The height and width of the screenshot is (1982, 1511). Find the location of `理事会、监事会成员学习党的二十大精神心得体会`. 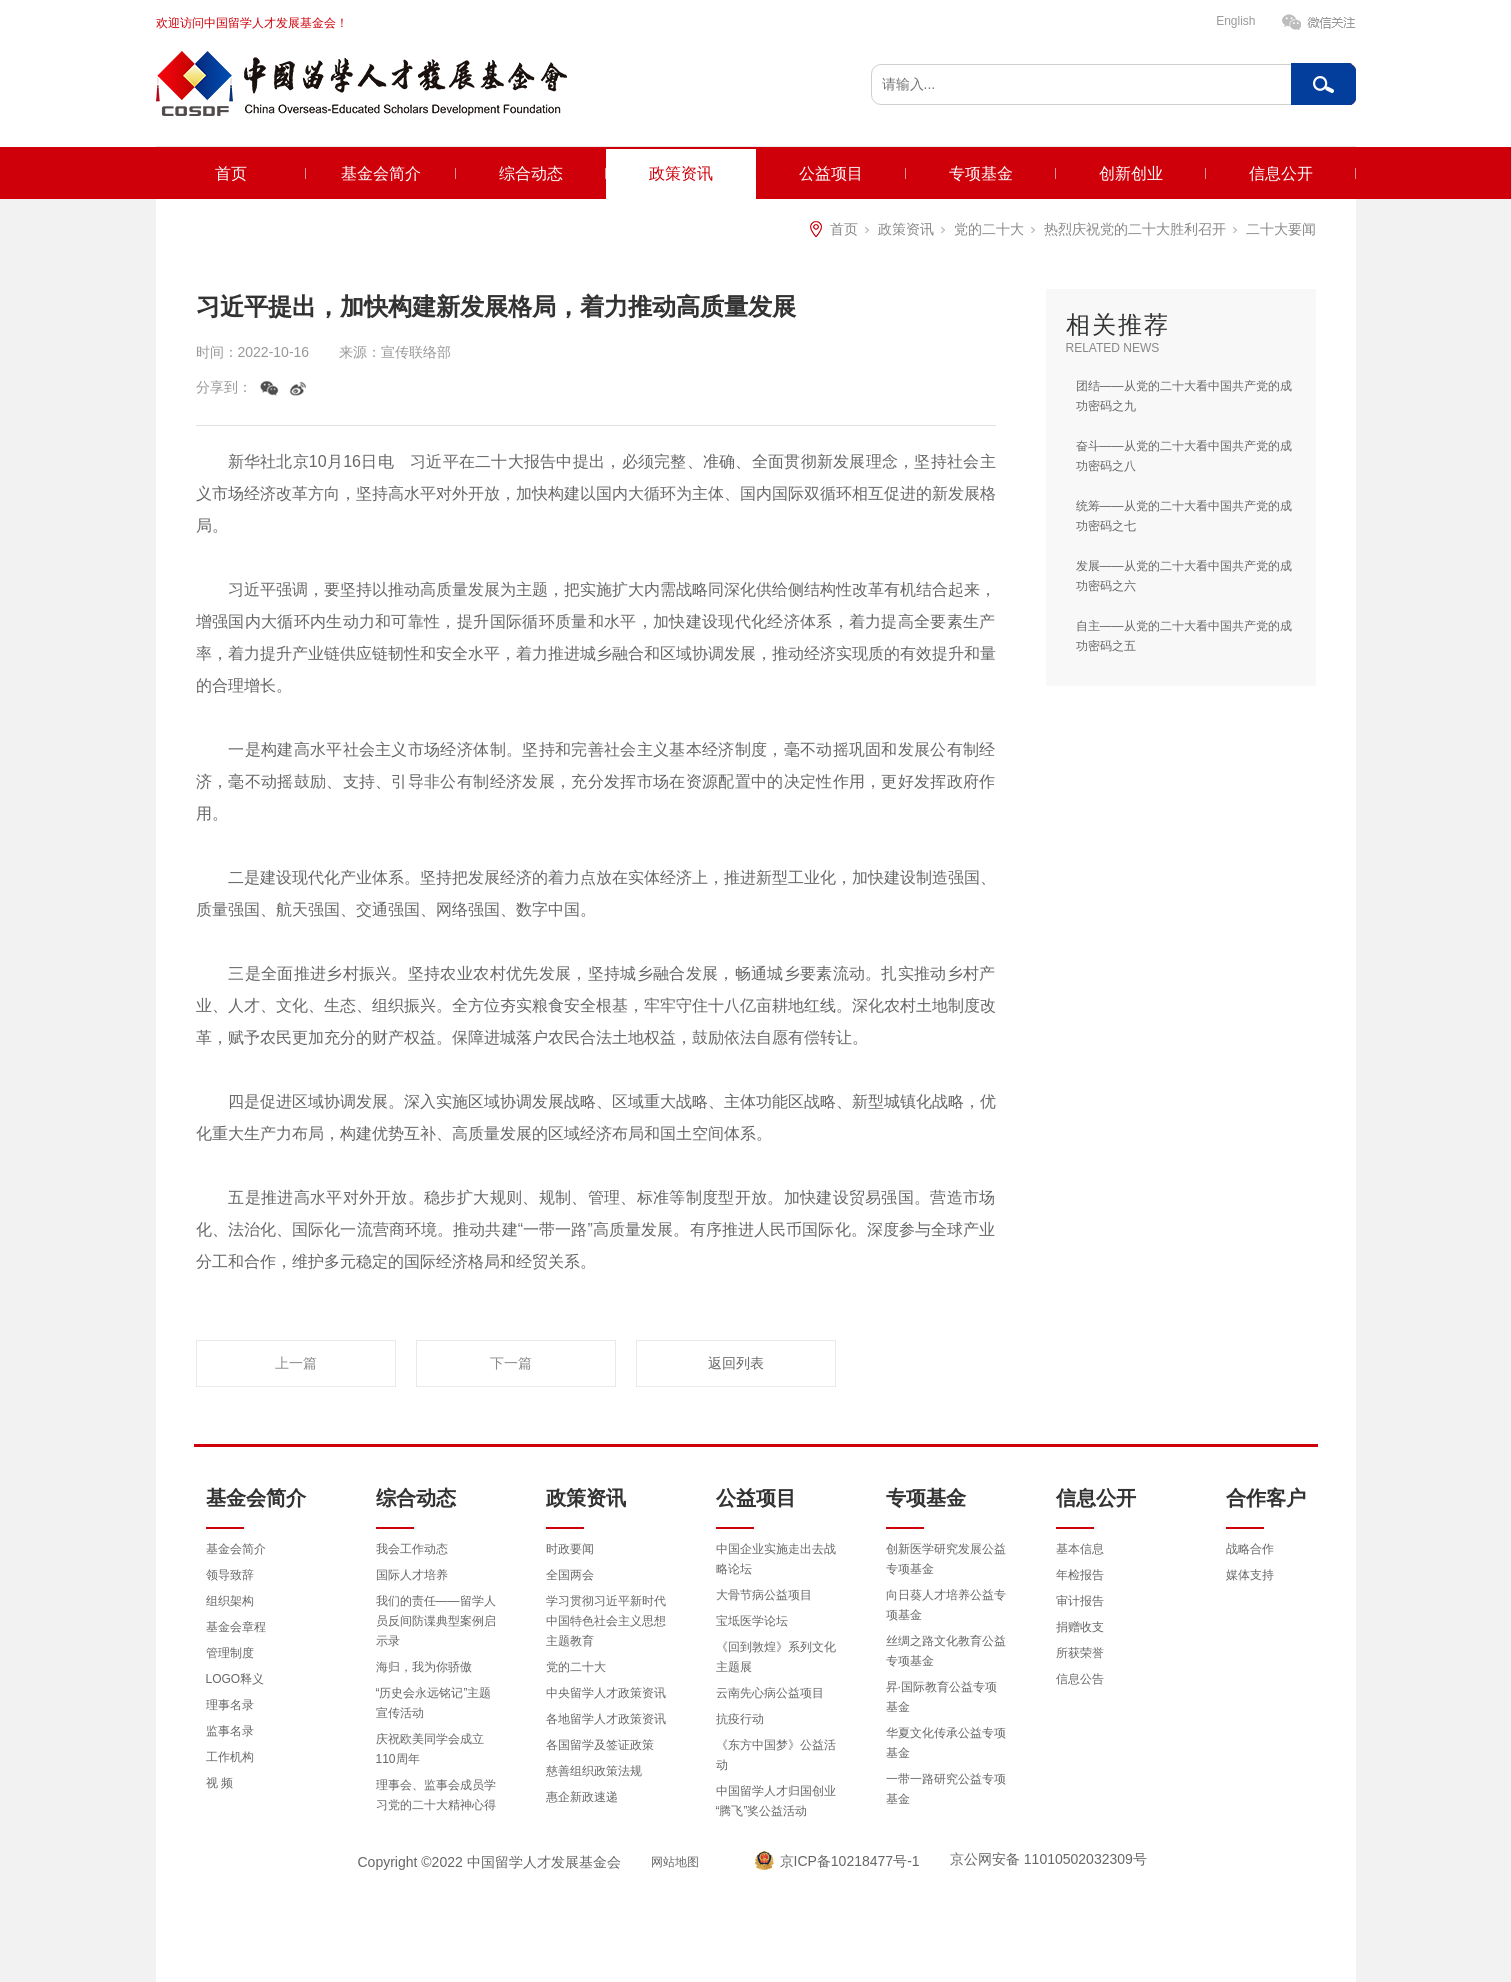

理事会、监事会成员学习党的二十大精神心得体会 is located at coordinates (436, 1805).